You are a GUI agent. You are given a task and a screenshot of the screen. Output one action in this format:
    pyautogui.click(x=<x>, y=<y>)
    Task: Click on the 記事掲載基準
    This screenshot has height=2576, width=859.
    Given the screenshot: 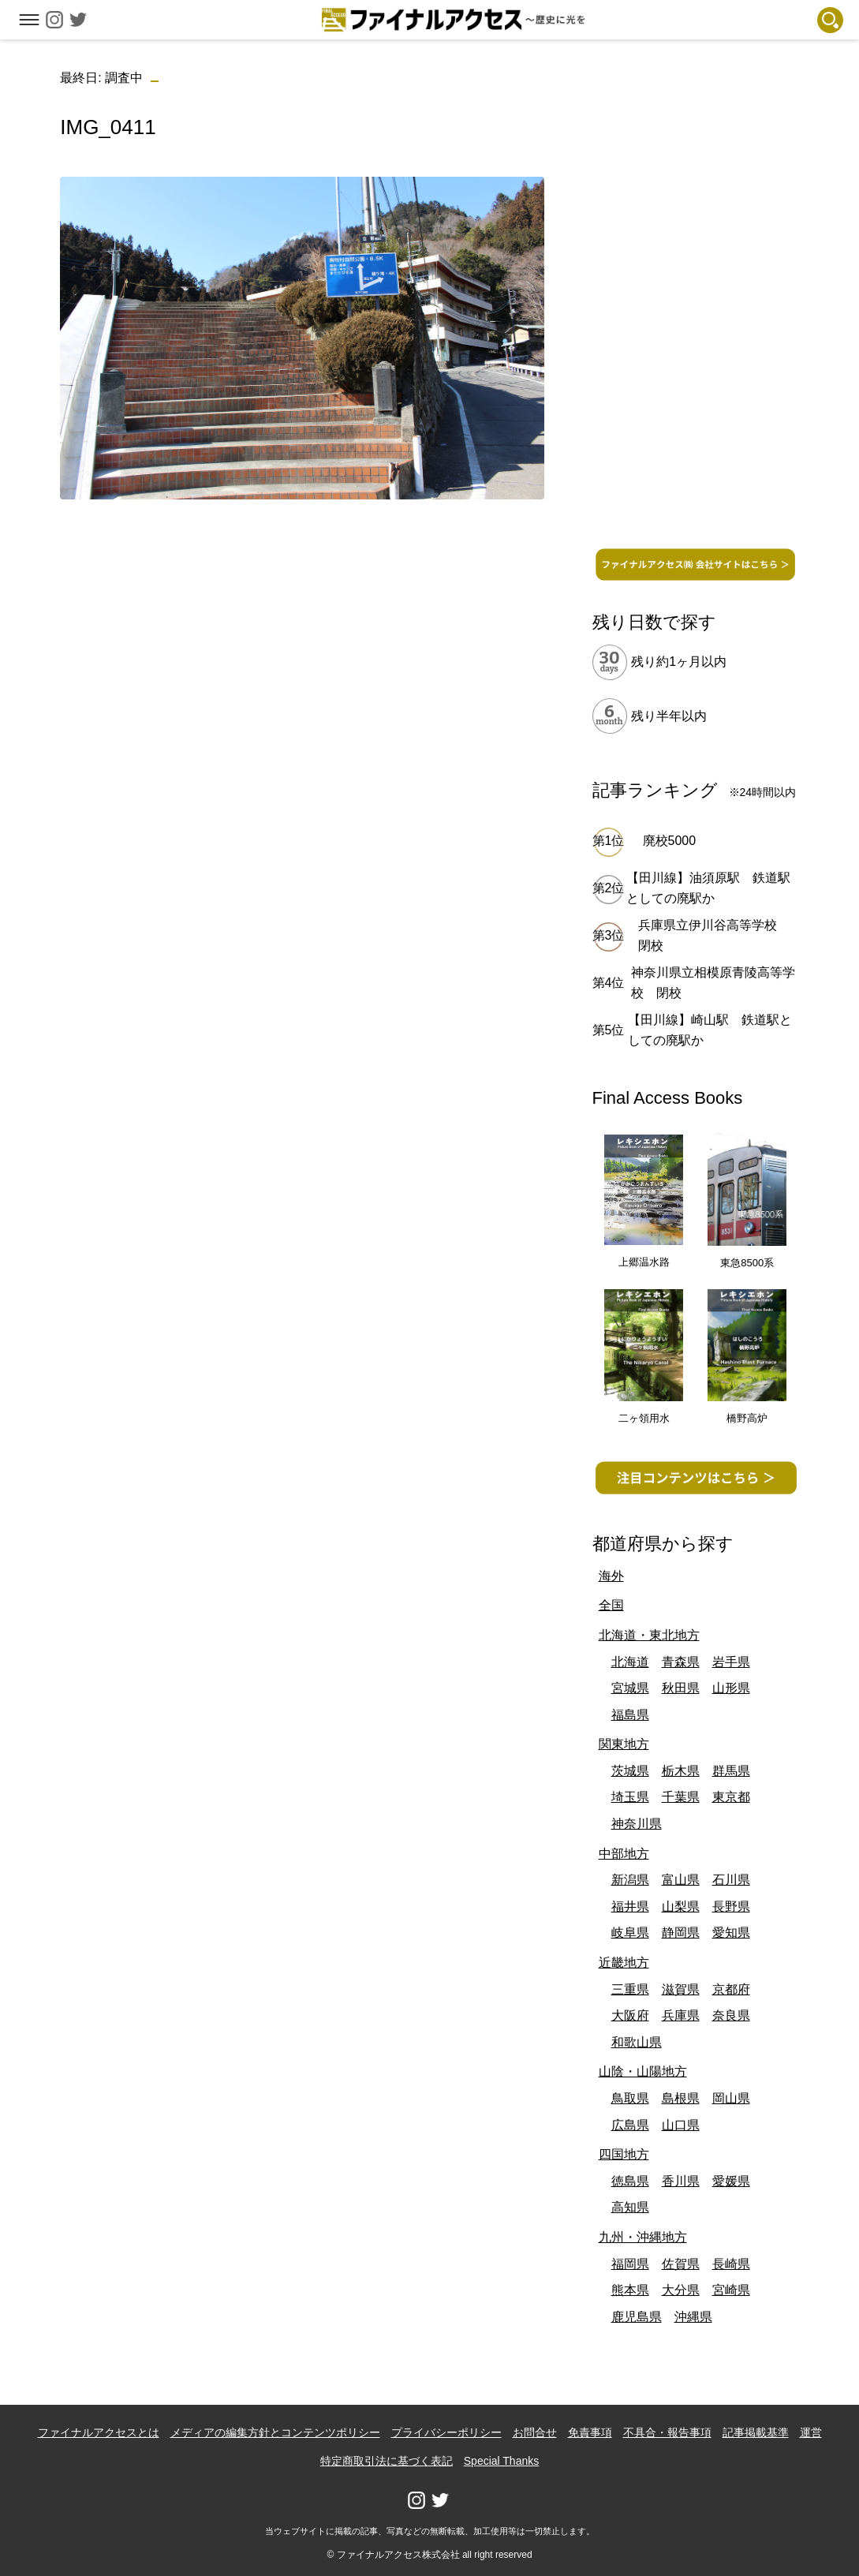 What is the action you would take?
    pyautogui.click(x=756, y=2432)
    